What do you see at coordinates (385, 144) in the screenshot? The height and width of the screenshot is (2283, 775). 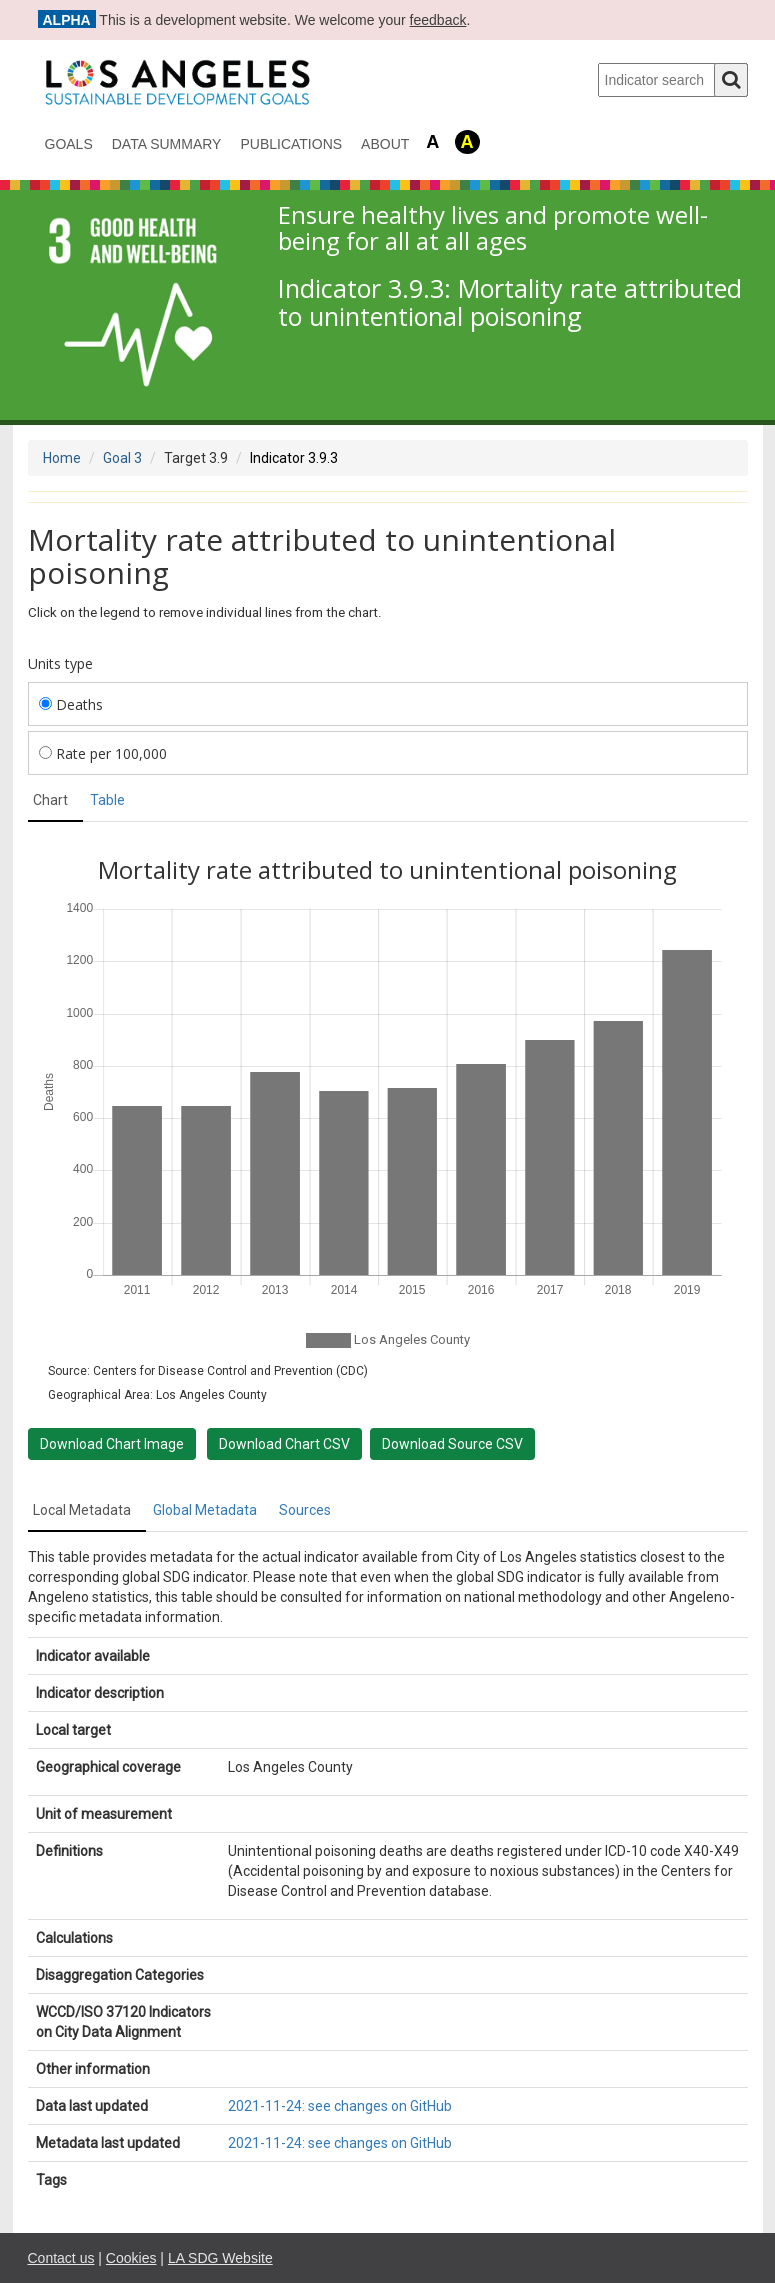 I see `About` at bounding box center [385, 144].